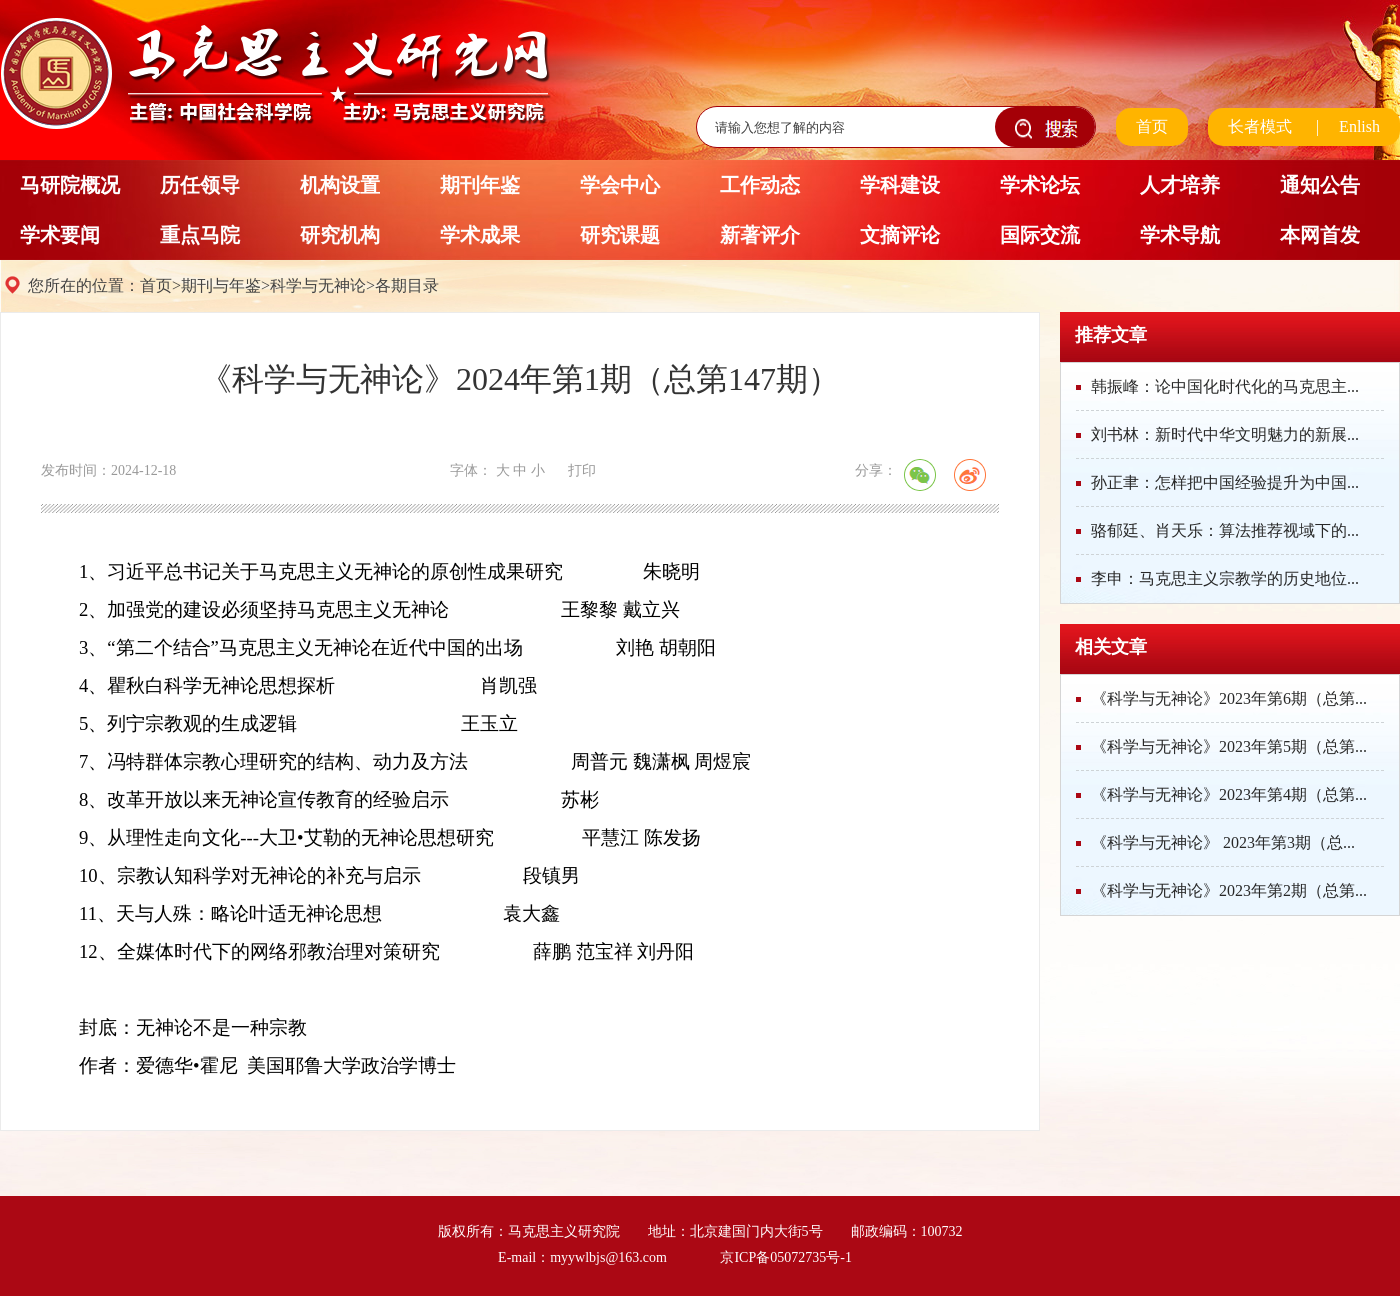  Describe the element at coordinates (340, 235) in the screenshot. I see `研究机构` at that location.